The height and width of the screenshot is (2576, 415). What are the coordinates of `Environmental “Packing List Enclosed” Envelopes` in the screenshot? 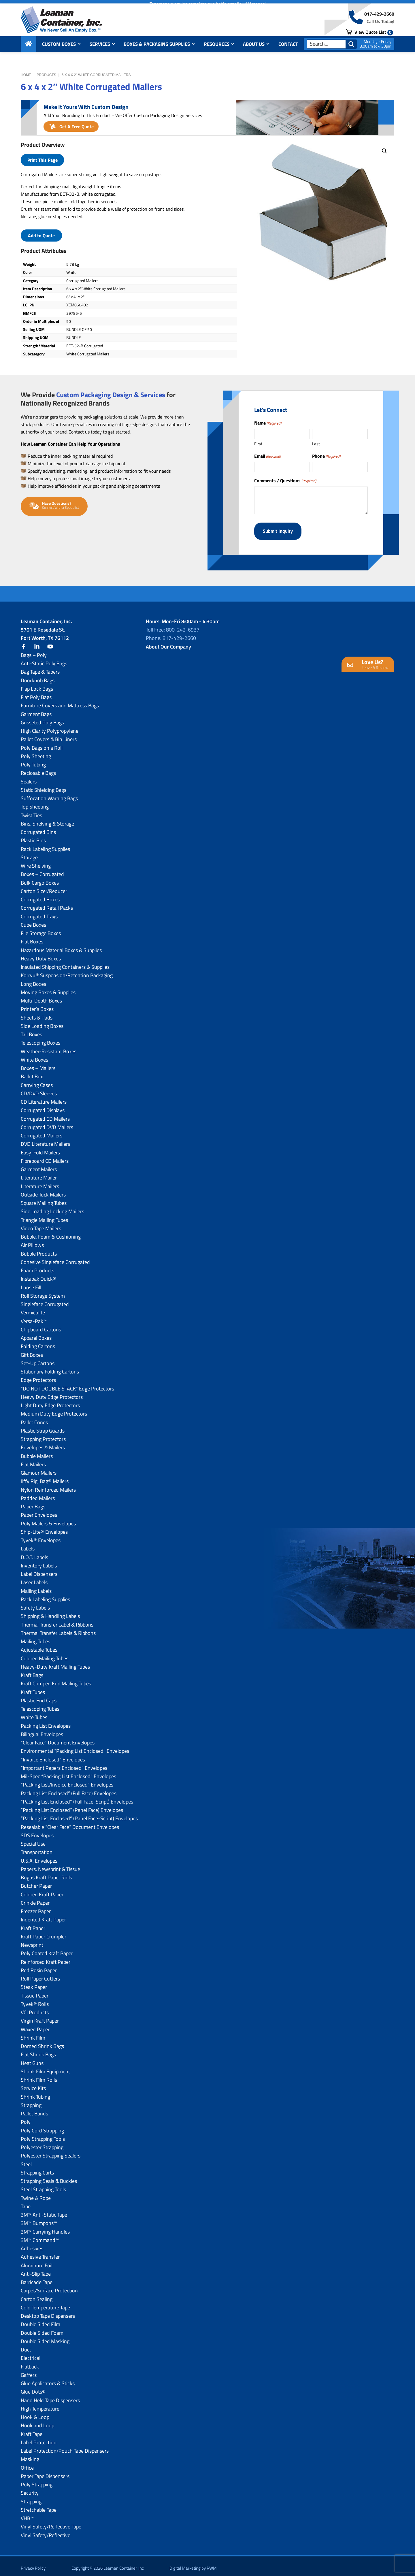 It's located at (75, 1747).